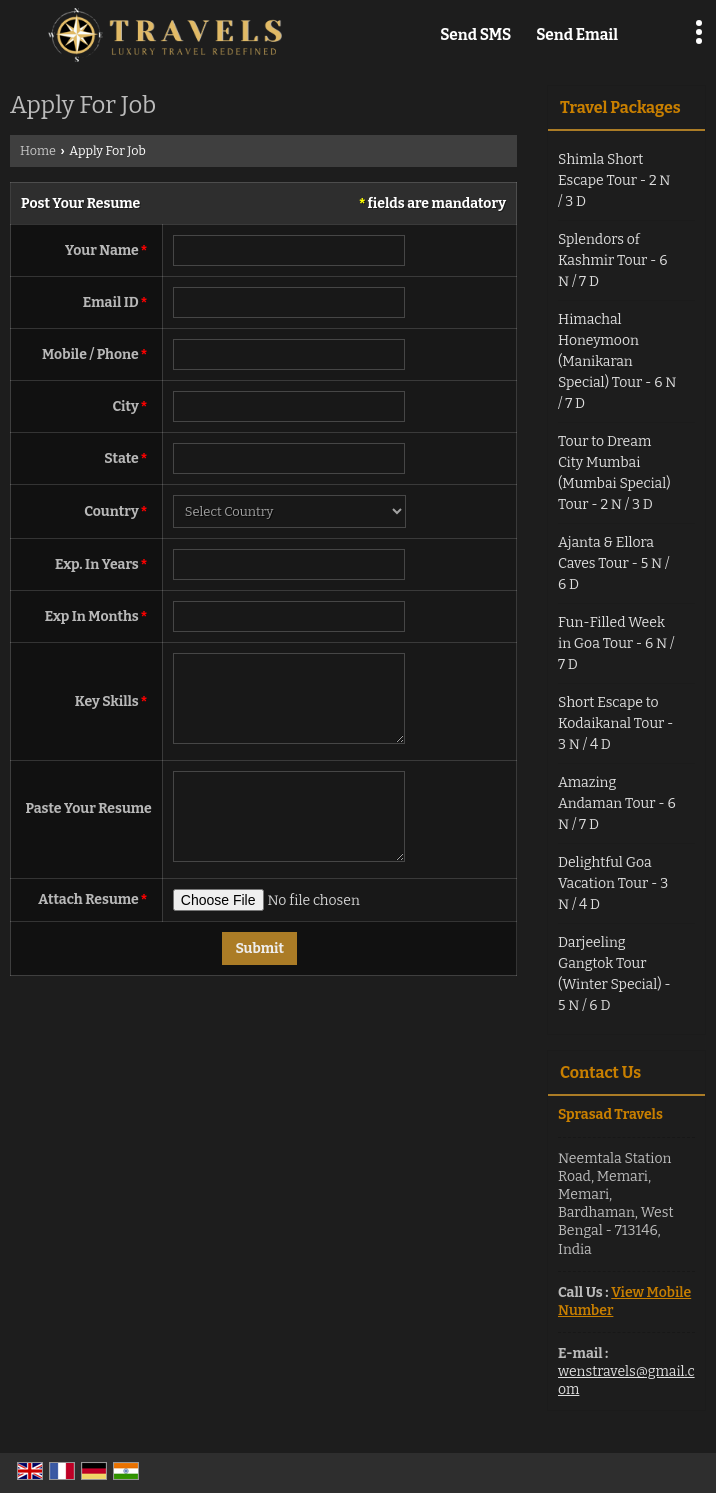  What do you see at coordinates (613, 260) in the screenshot?
I see `Splendors of Kashmir Tour - 6 N / 7 D` at bounding box center [613, 260].